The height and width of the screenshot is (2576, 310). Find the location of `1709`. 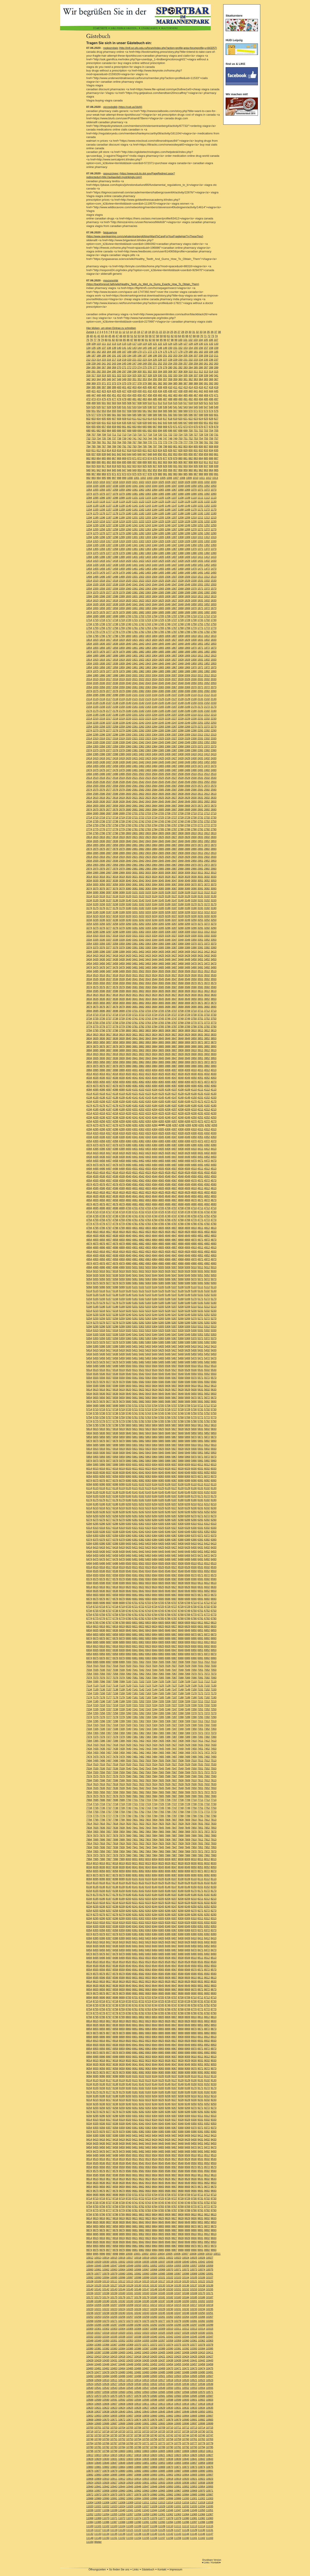

1709 is located at coordinates (187, 616).